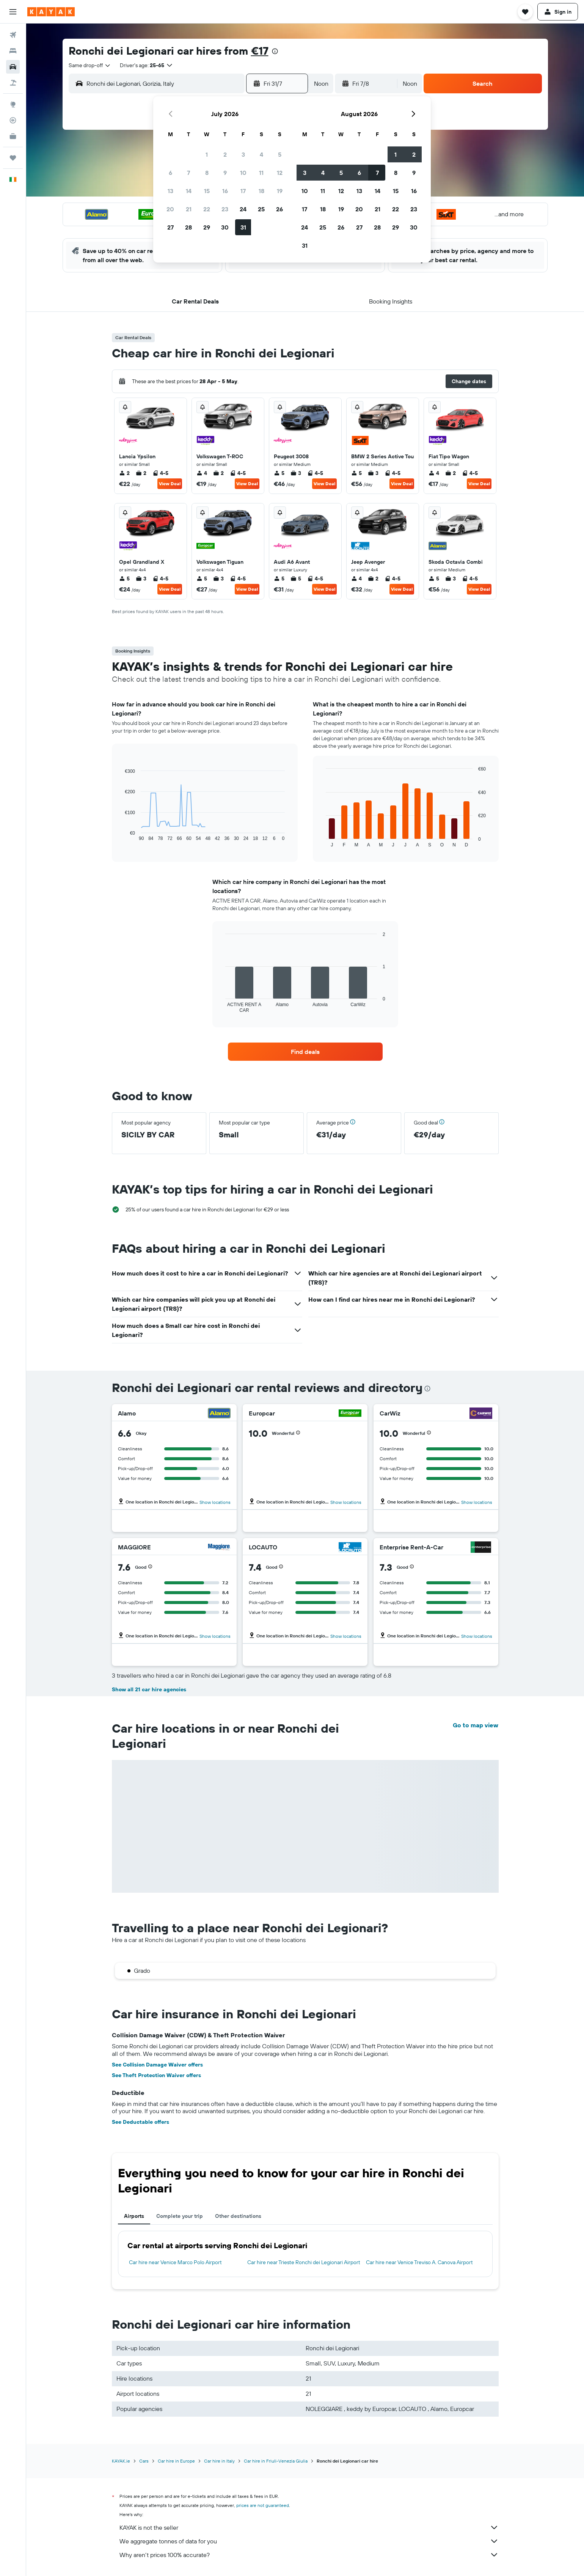  What do you see at coordinates (13, 66) in the screenshot?
I see `[Search for cars]` at bounding box center [13, 66].